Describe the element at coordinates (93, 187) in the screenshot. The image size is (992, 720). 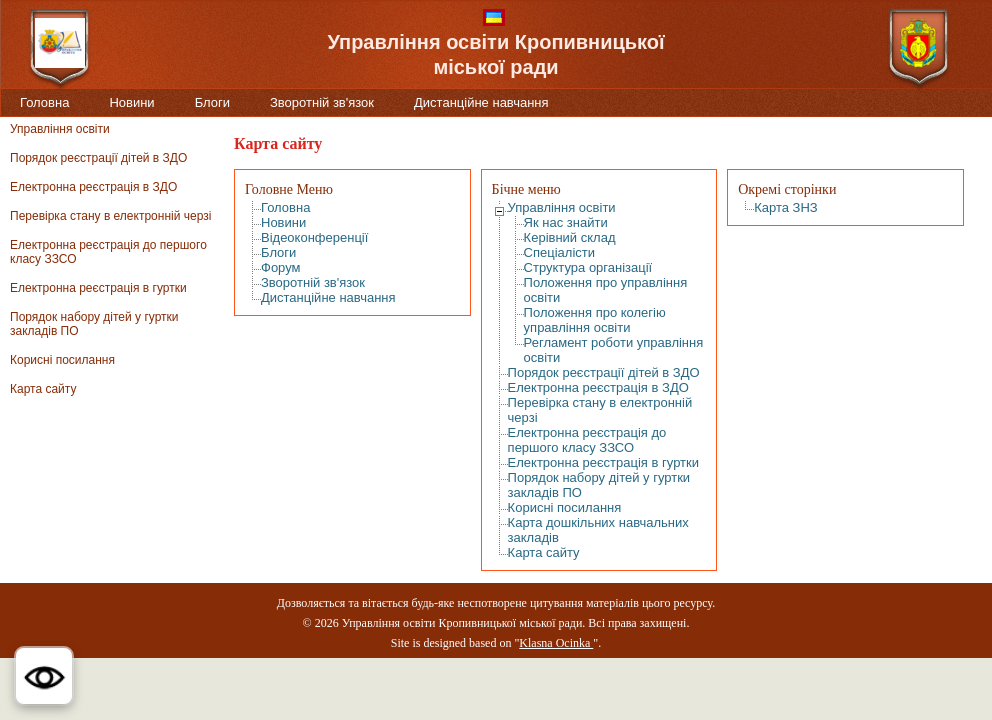
I see `Електронна реєстрація в ЗДО` at that location.